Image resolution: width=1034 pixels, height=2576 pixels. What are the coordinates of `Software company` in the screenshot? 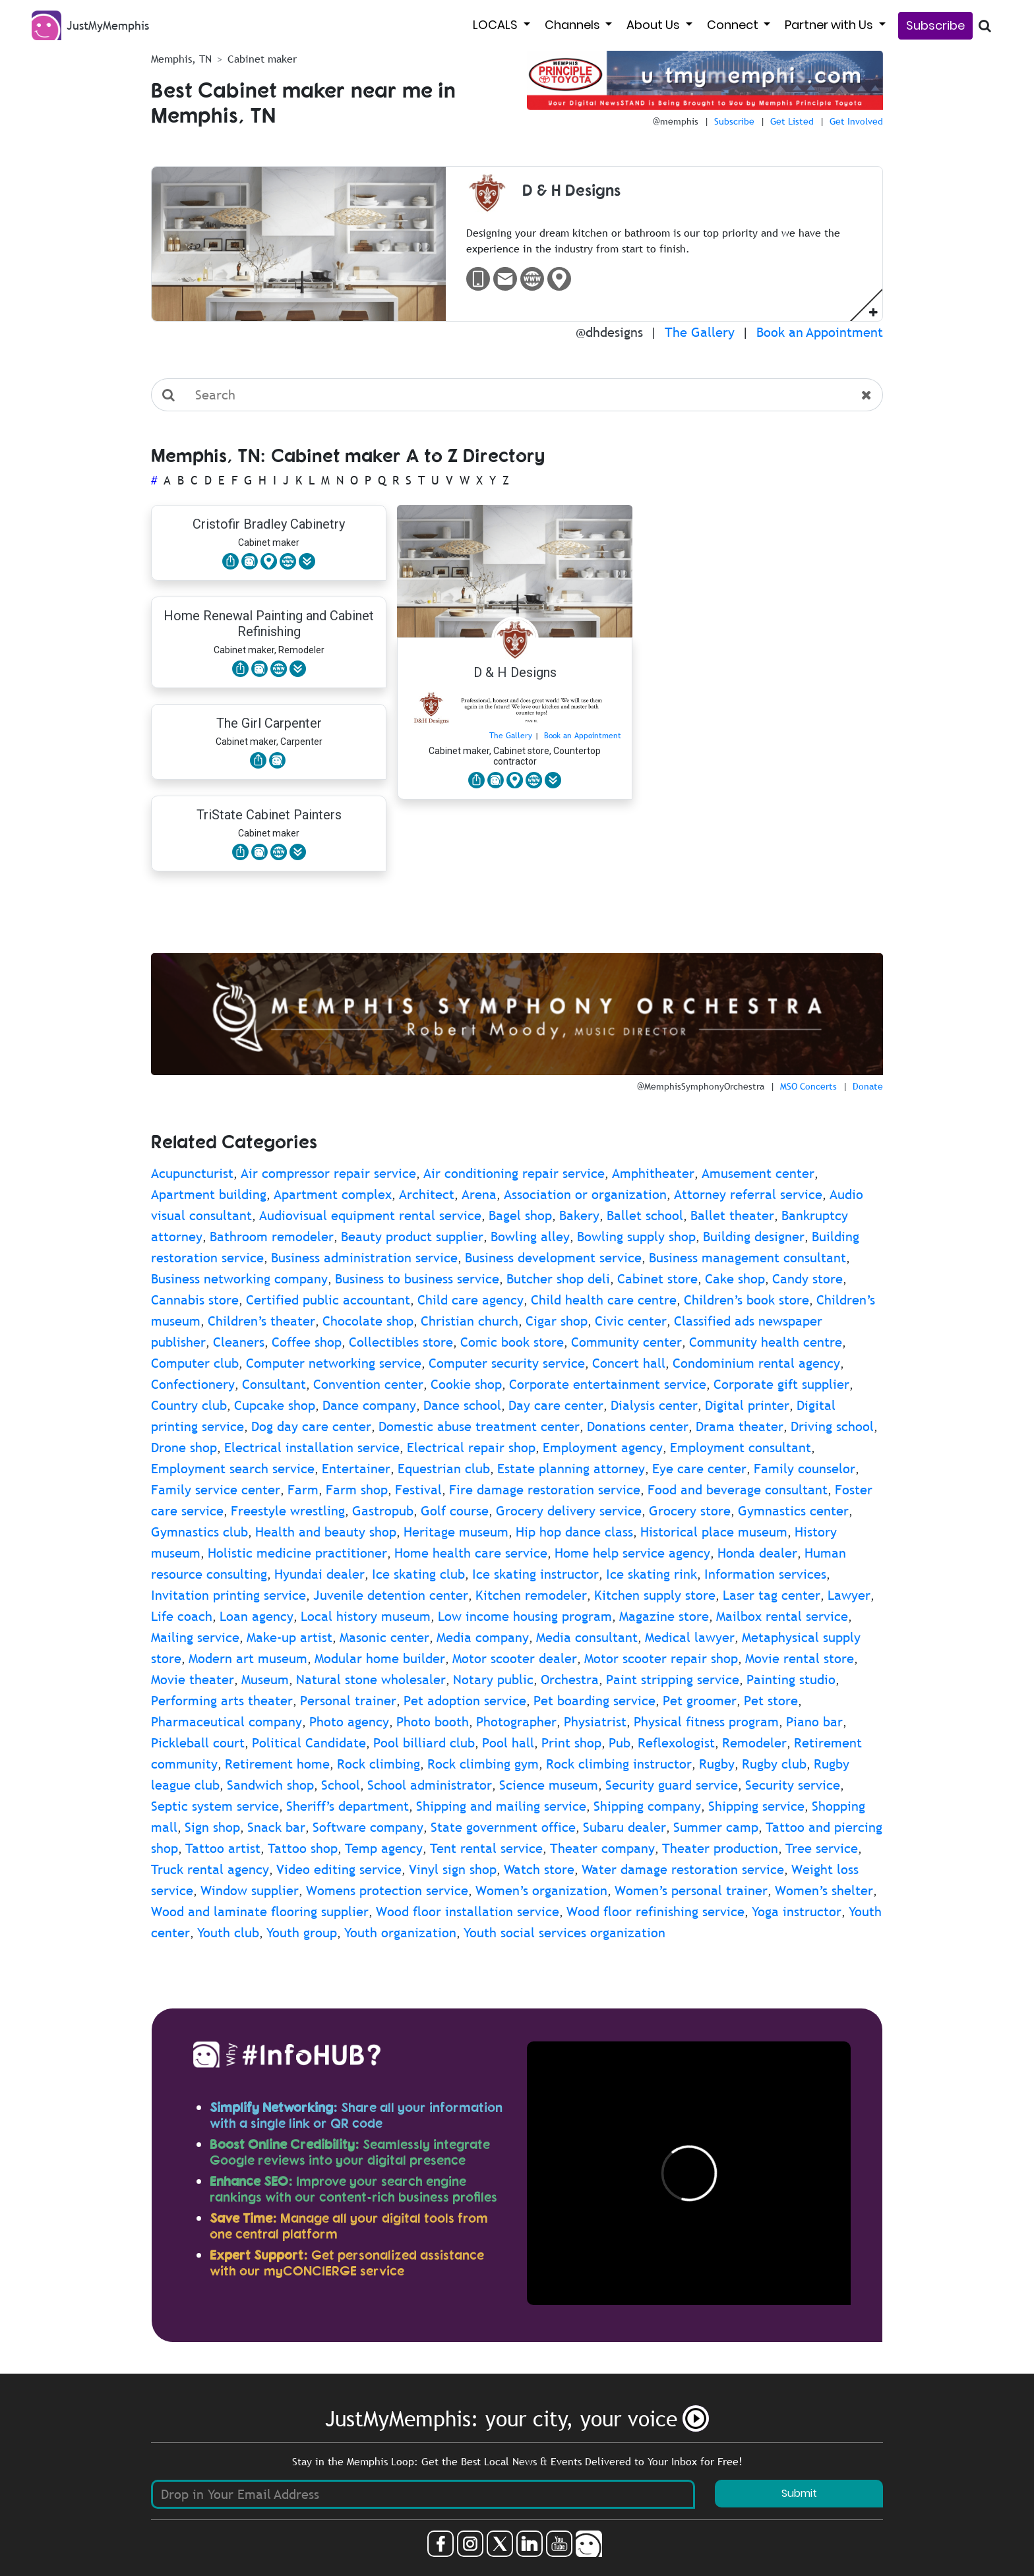 It's located at (368, 1827).